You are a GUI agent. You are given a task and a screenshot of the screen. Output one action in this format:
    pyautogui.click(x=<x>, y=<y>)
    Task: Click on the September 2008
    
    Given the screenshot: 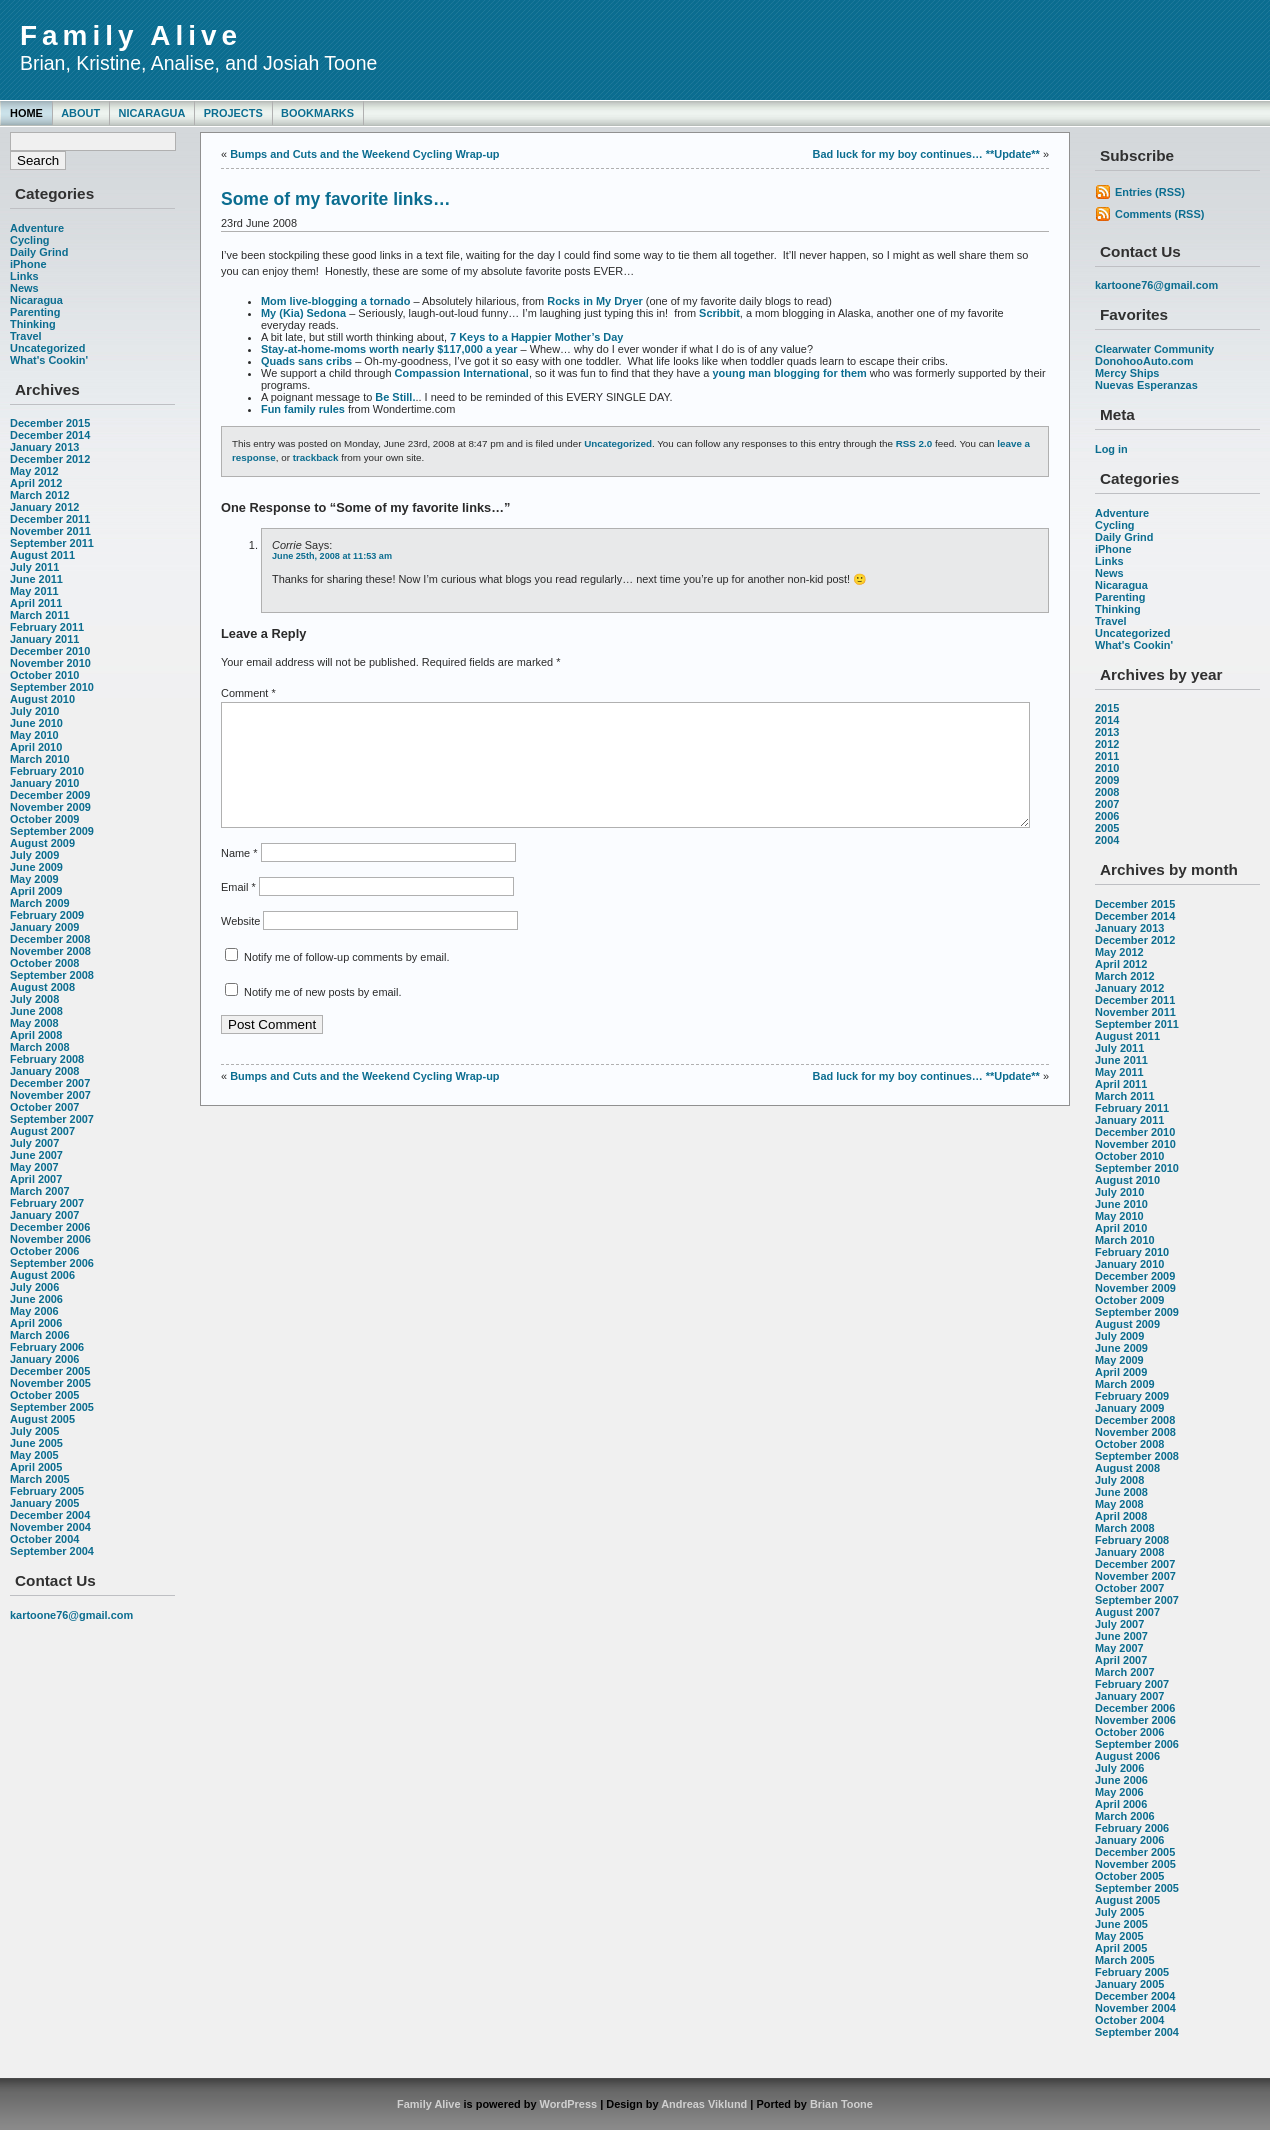 What is the action you would take?
    pyautogui.click(x=52, y=975)
    